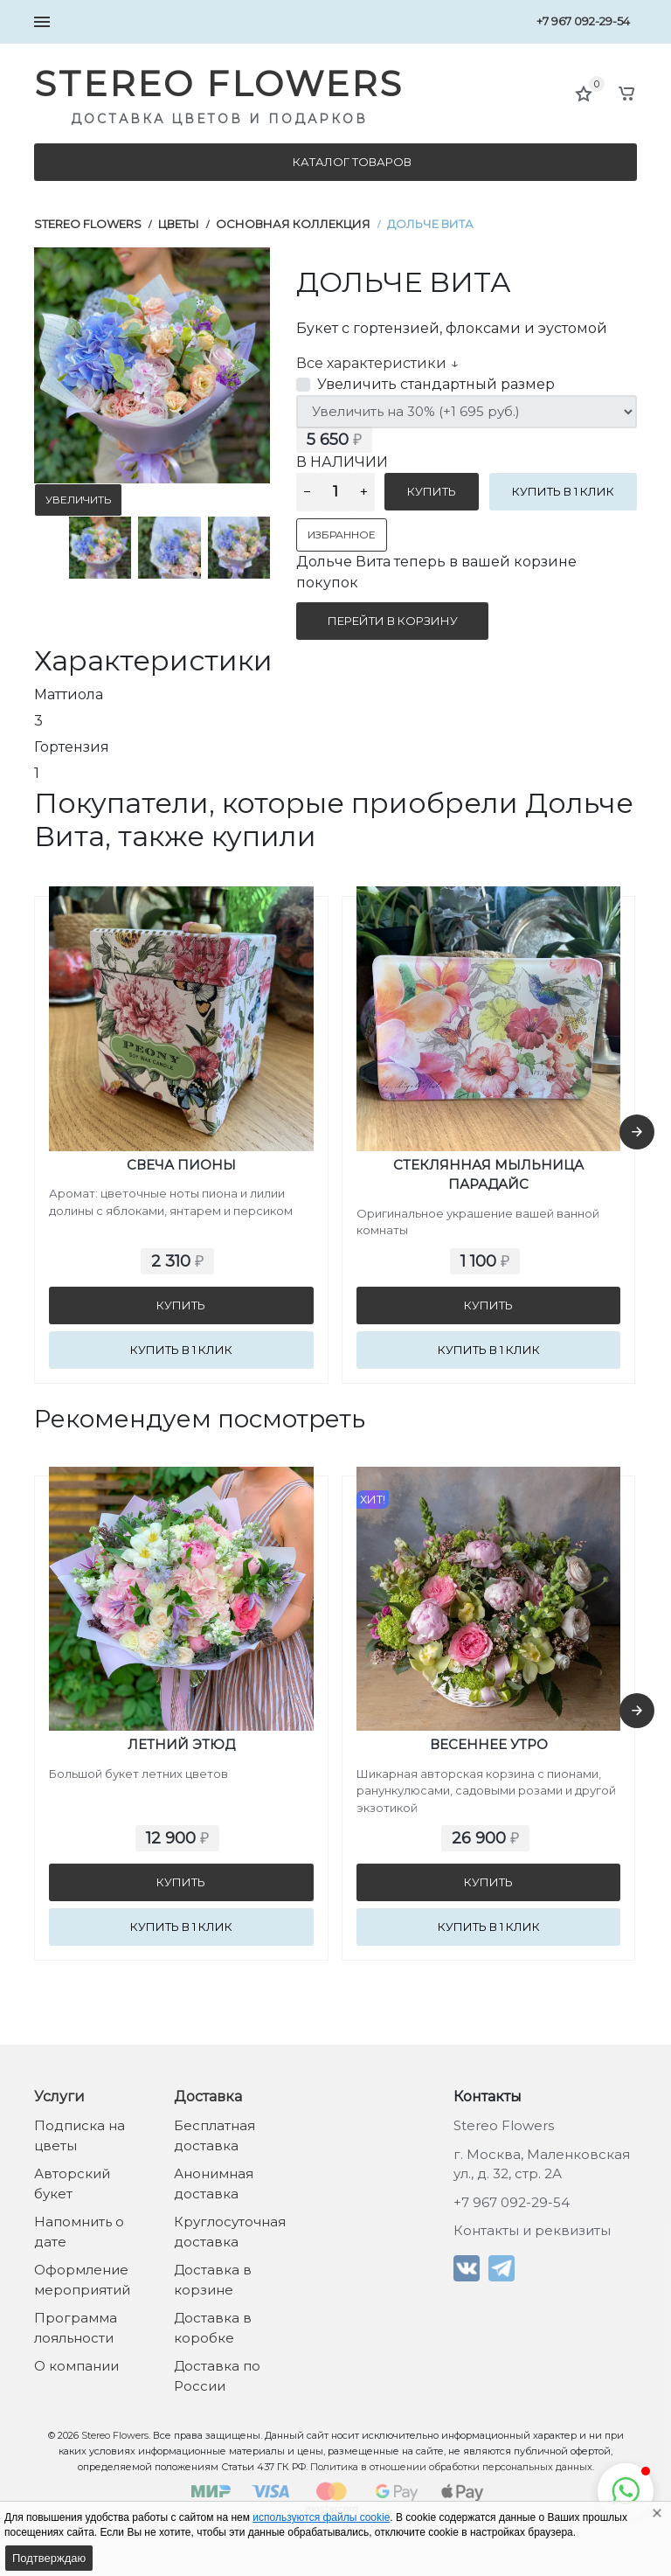 This screenshot has width=671, height=2576. What do you see at coordinates (377, 363) in the screenshot?
I see `Все характеристики ↓` at bounding box center [377, 363].